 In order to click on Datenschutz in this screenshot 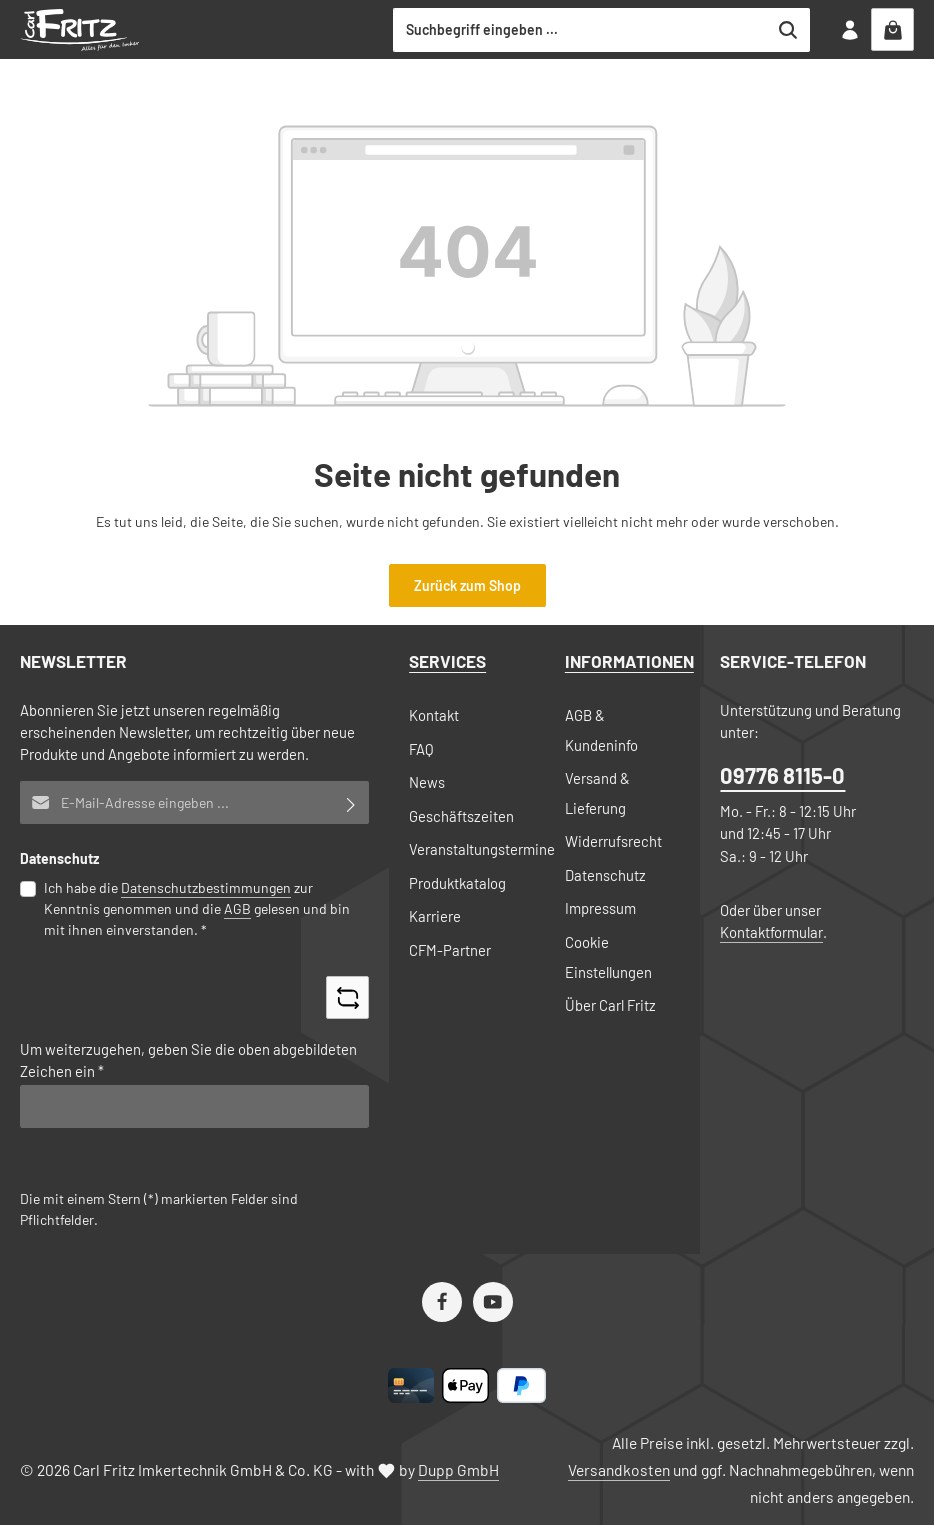, I will do `click(605, 875)`.